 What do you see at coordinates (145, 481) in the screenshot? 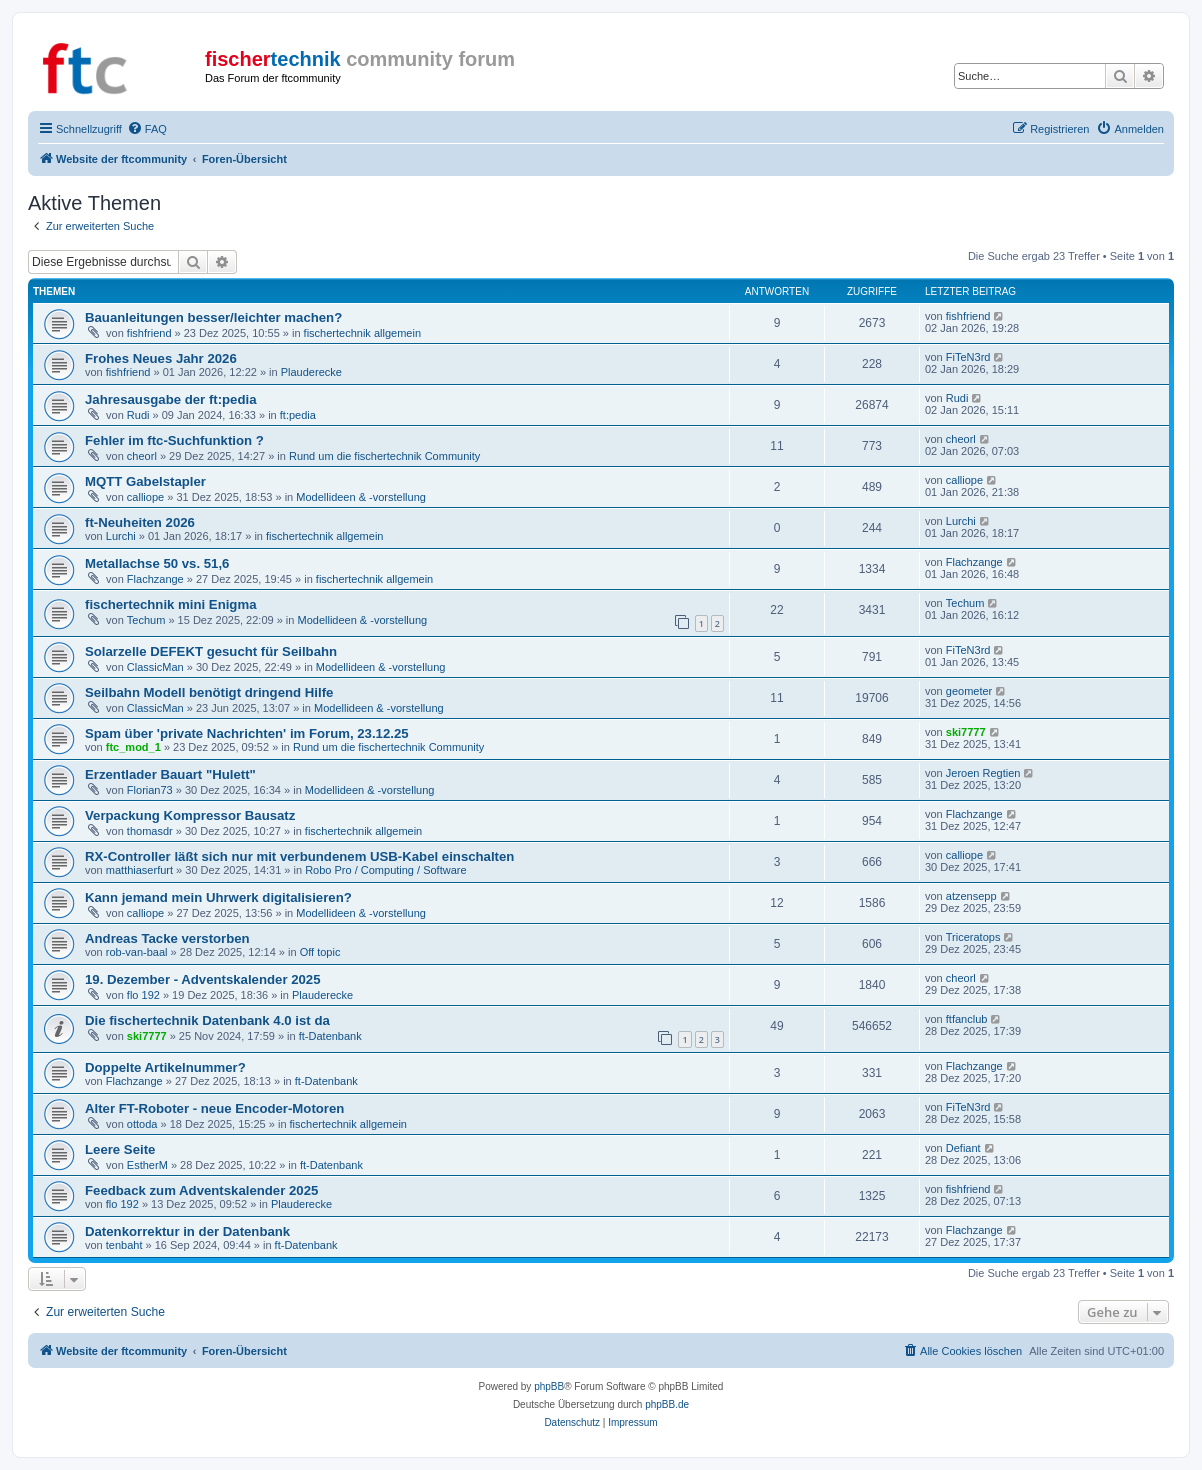
I see `MQTT Gabelstapler` at bounding box center [145, 481].